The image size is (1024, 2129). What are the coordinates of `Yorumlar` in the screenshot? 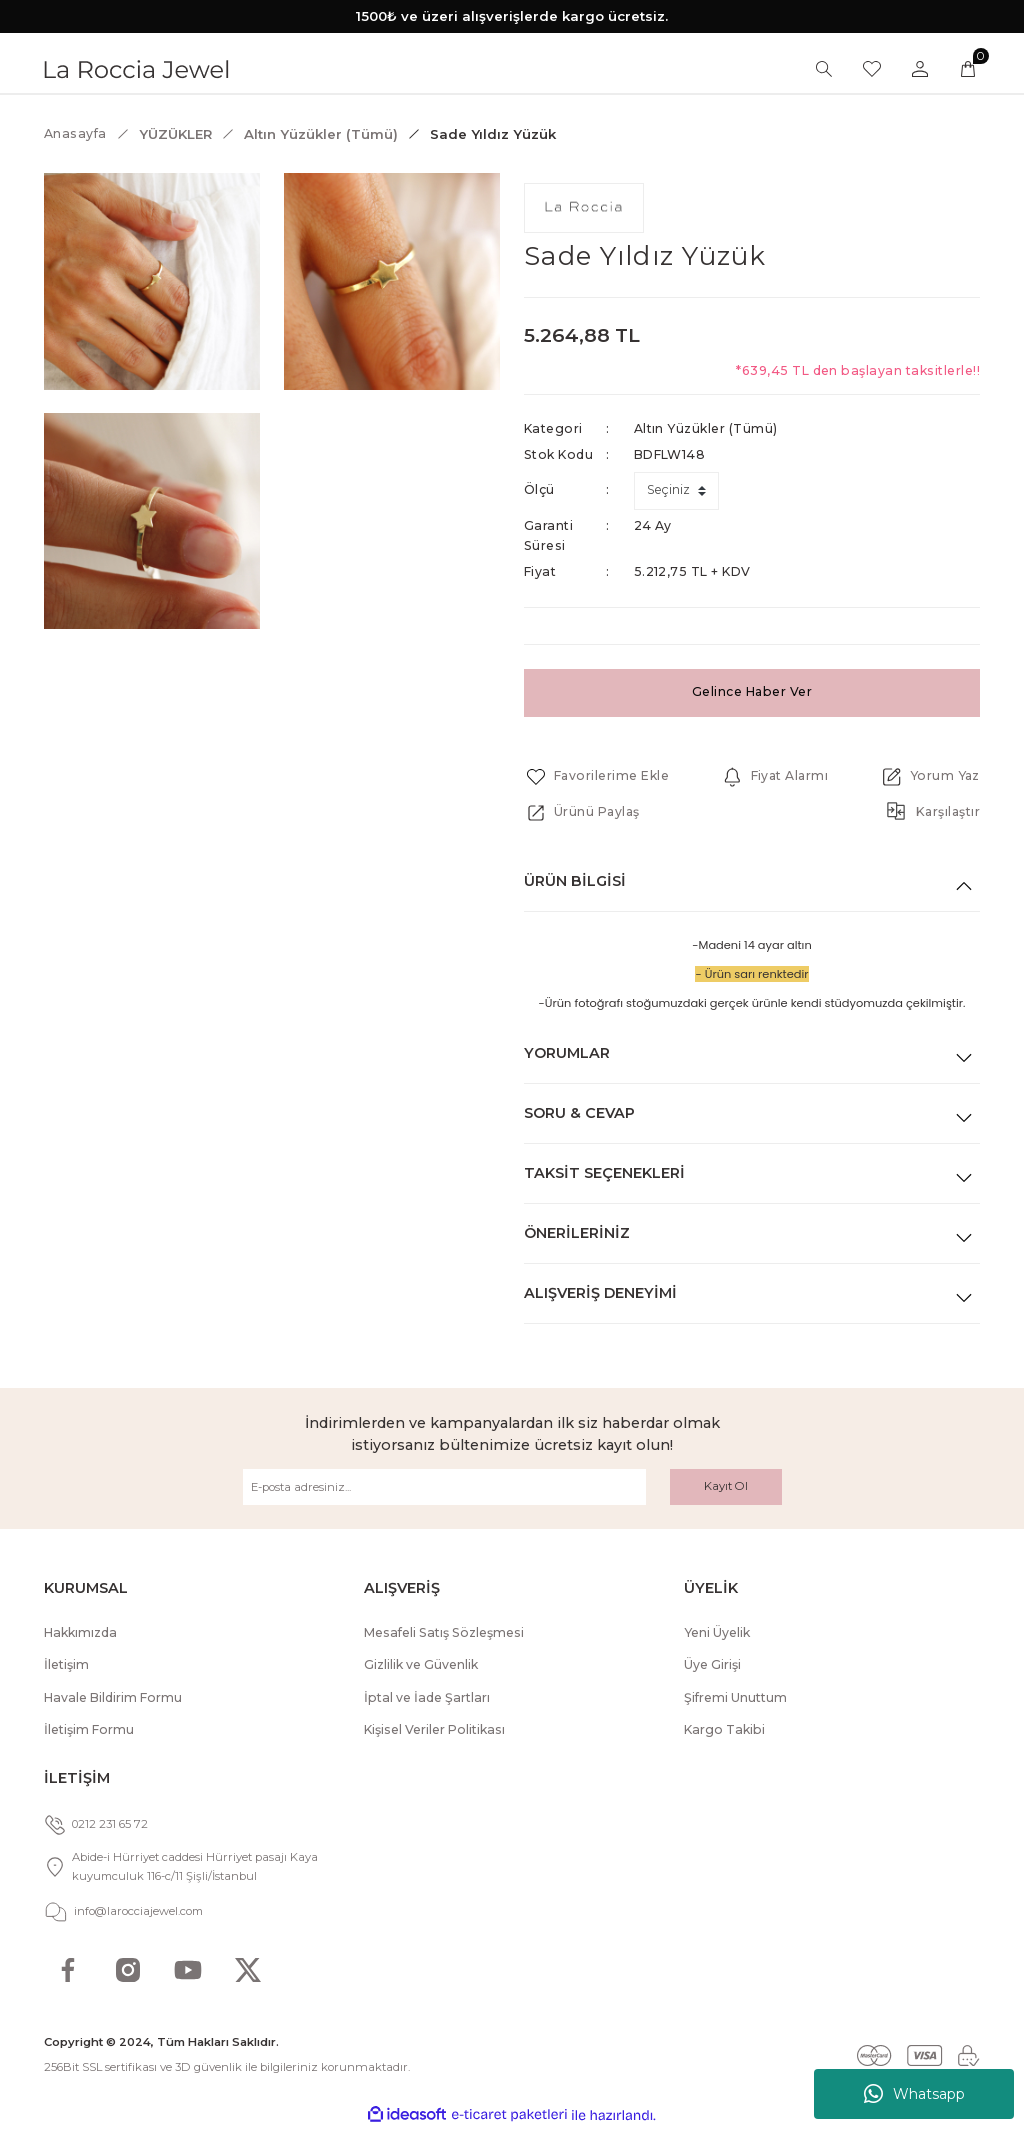 It's located at (567, 1053).